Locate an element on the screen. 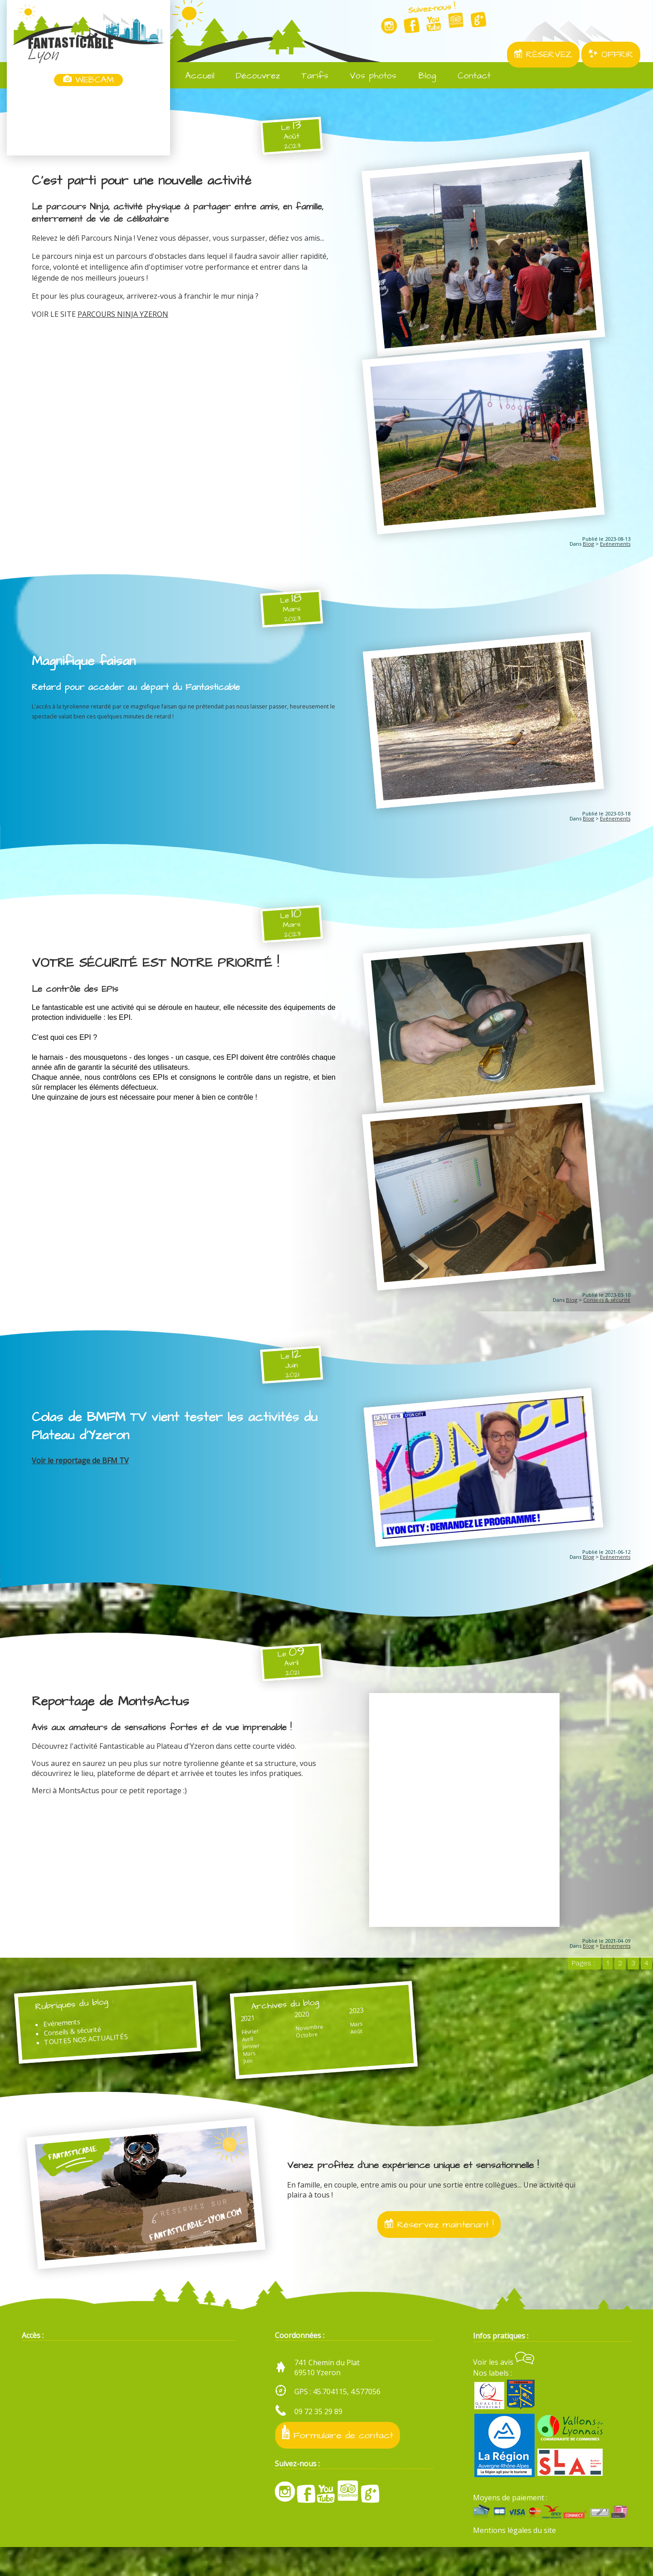 Image resolution: width=653 pixels, height=2576 pixels. Février is located at coordinates (234, 2049).